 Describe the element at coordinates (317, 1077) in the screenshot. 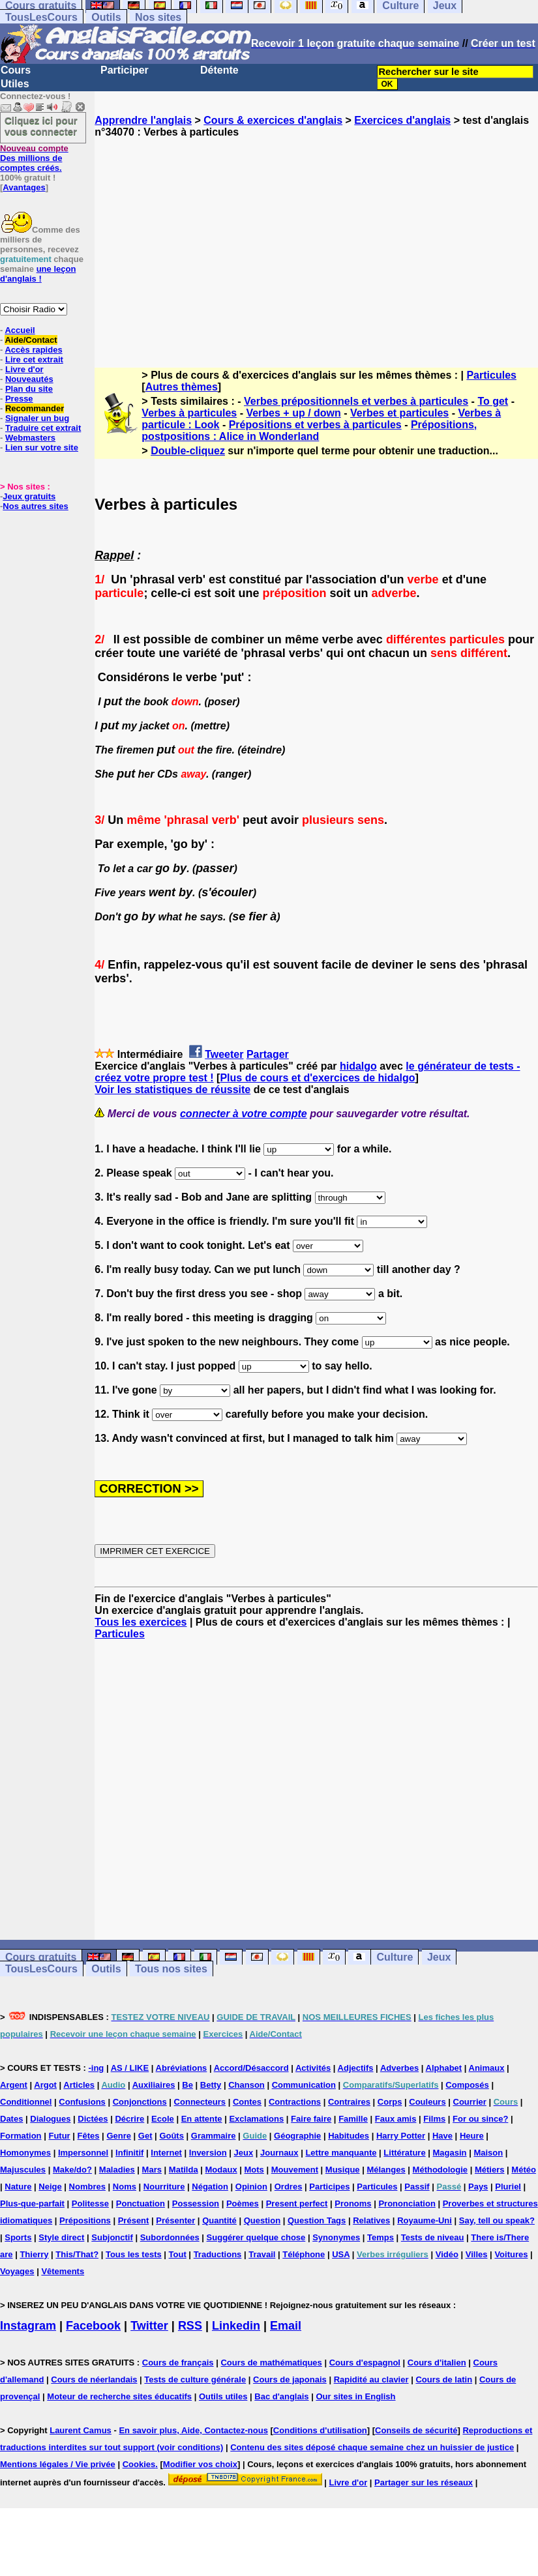

I see `Plus de cours et d'exercices de hidalgo` at that location.